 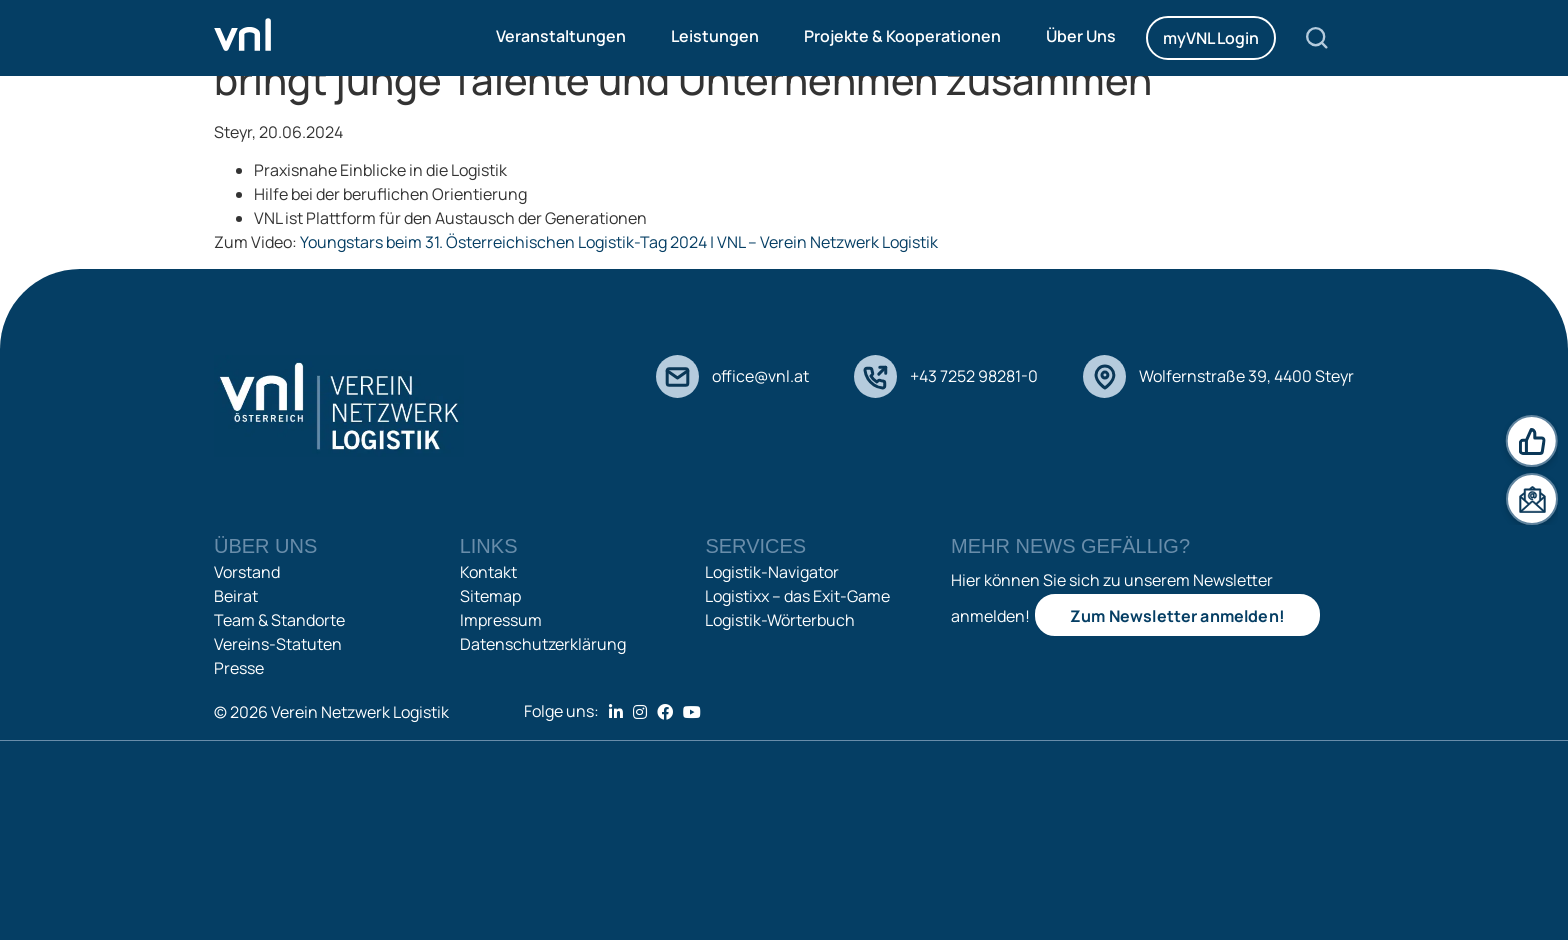 I want to click on myVNL Login, so click(x=1211, y=38).